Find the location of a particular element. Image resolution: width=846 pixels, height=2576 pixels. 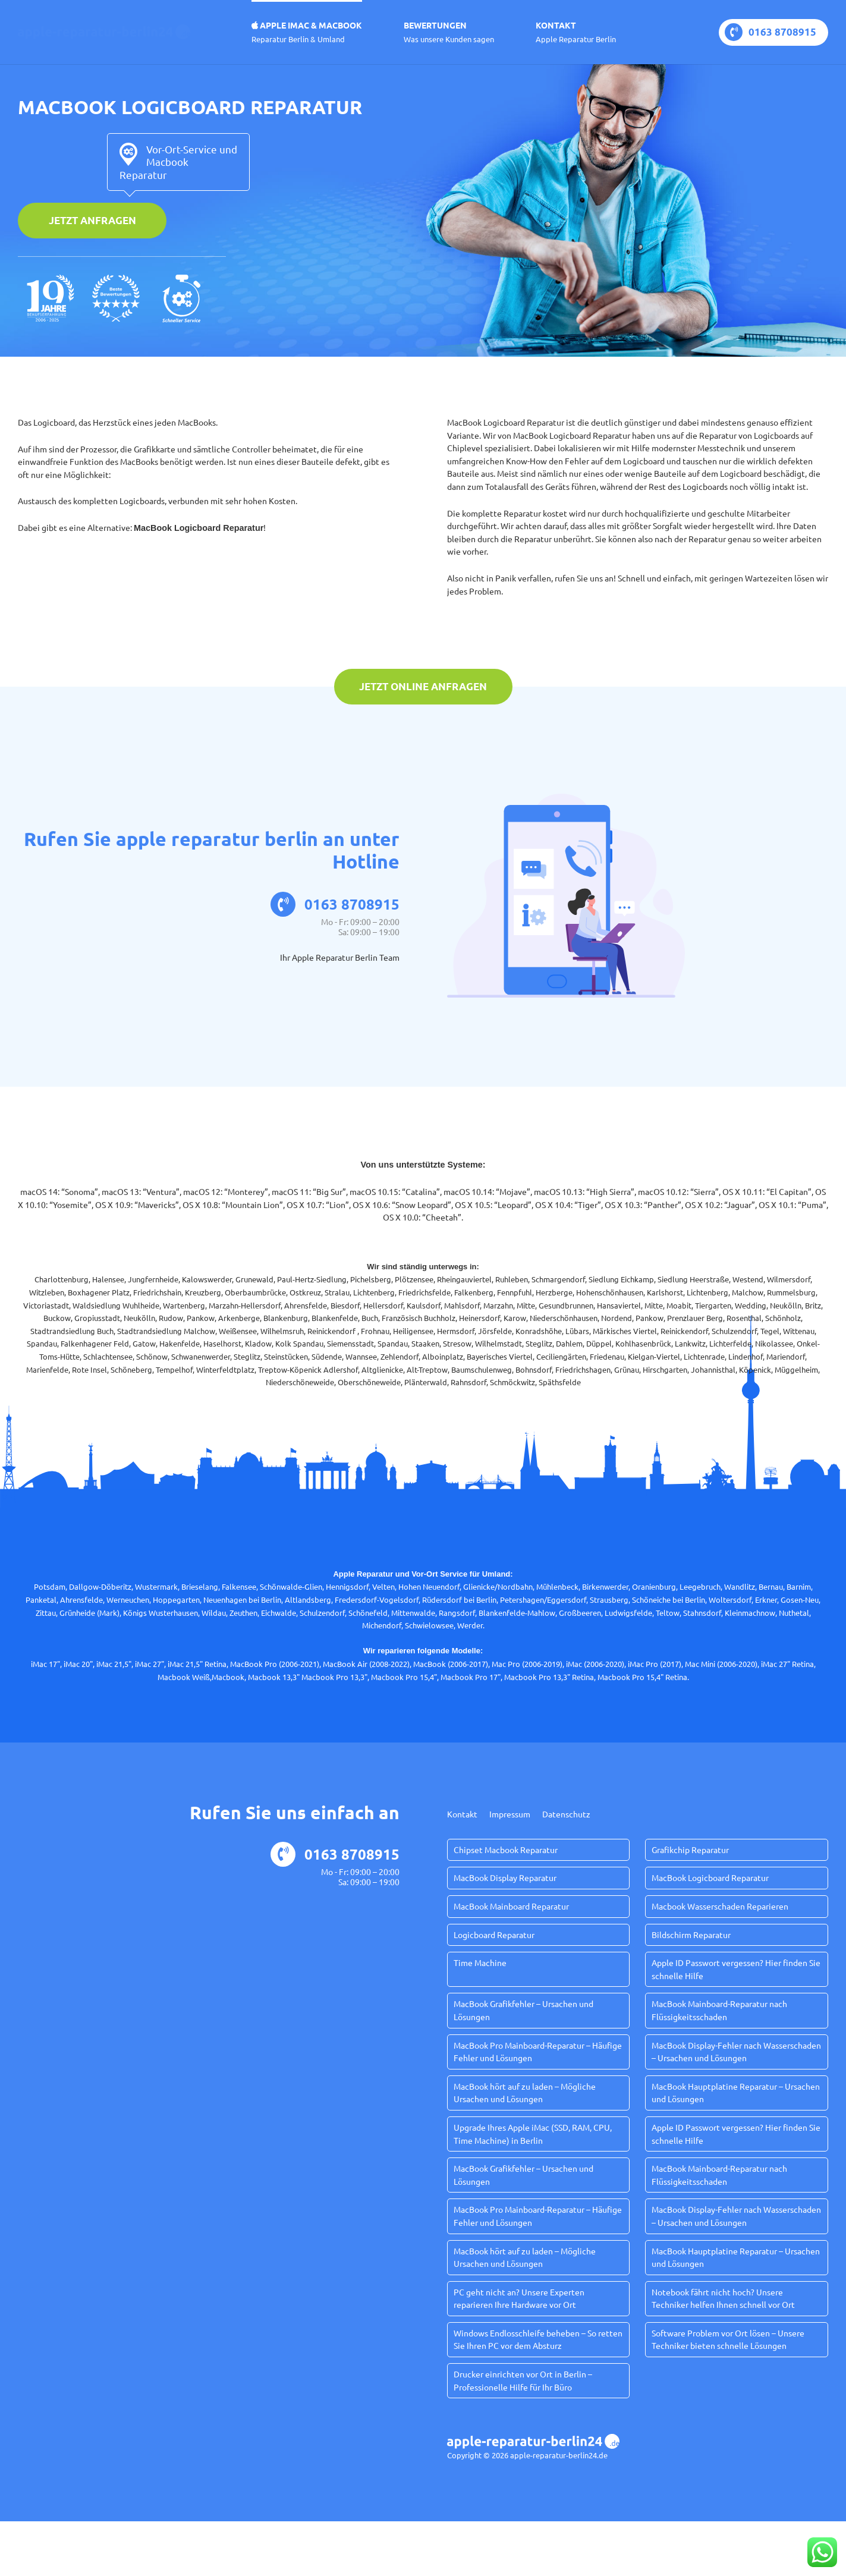

Bildschirm Reparatur is located at coordinates (691, 1934).